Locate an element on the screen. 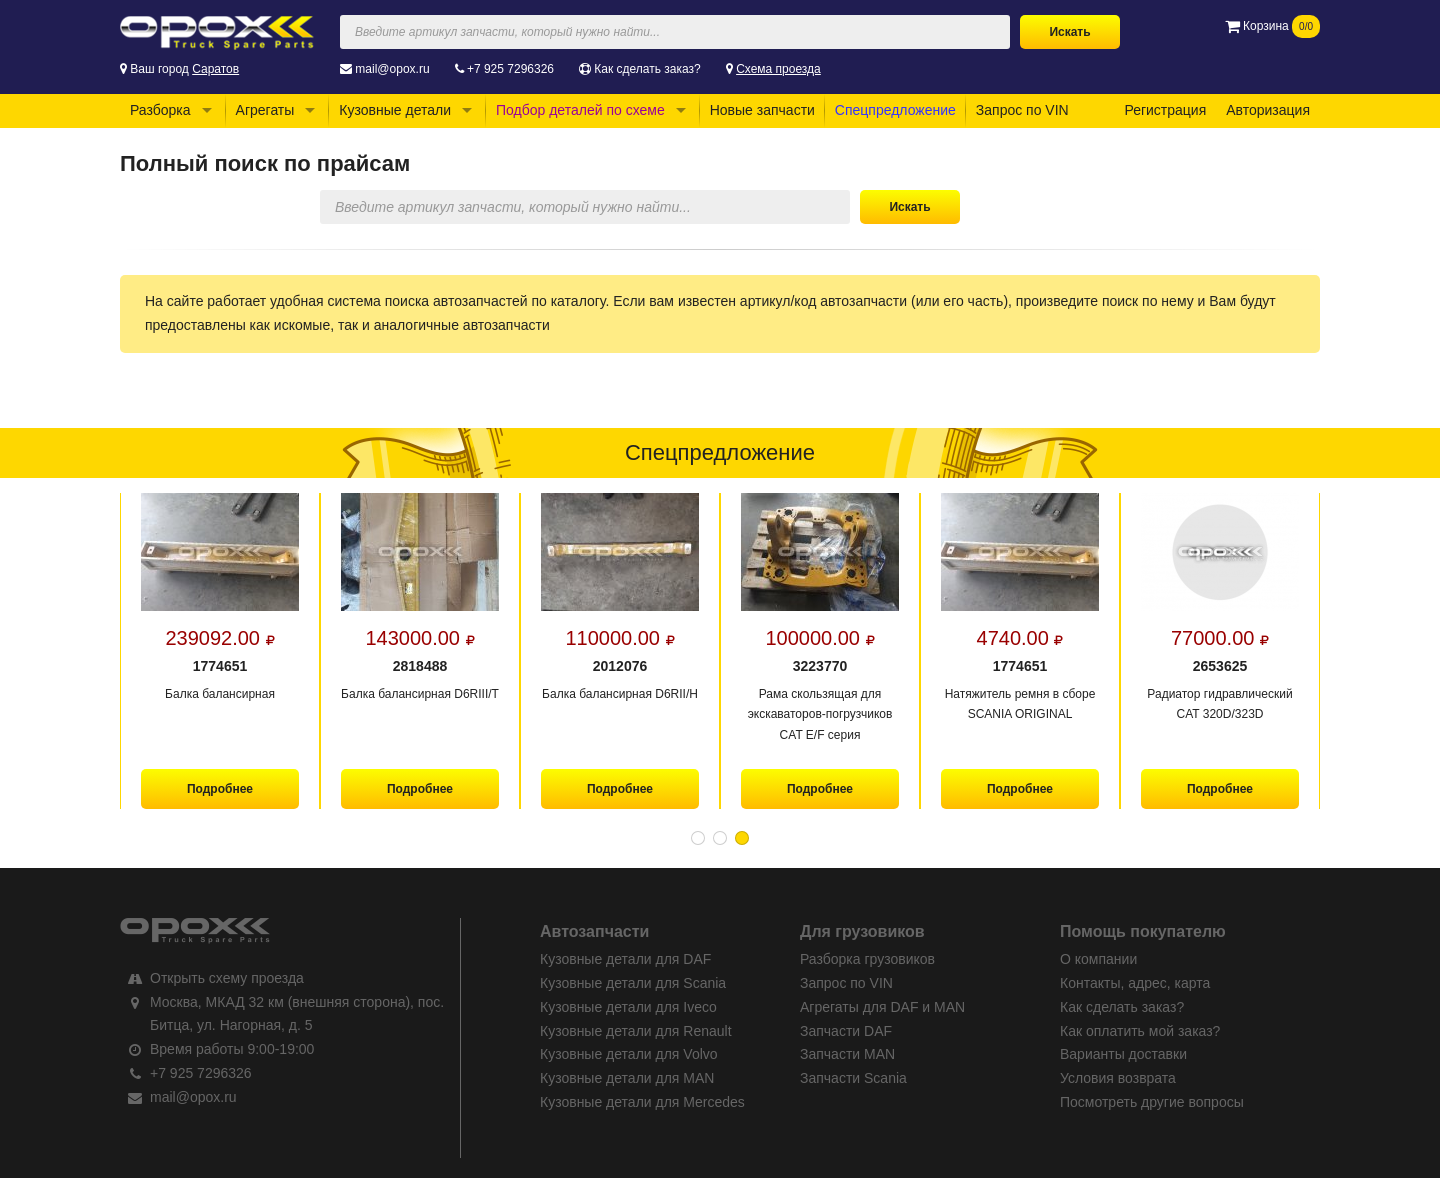  Новые запчасти is located at coordinates (762, 110).